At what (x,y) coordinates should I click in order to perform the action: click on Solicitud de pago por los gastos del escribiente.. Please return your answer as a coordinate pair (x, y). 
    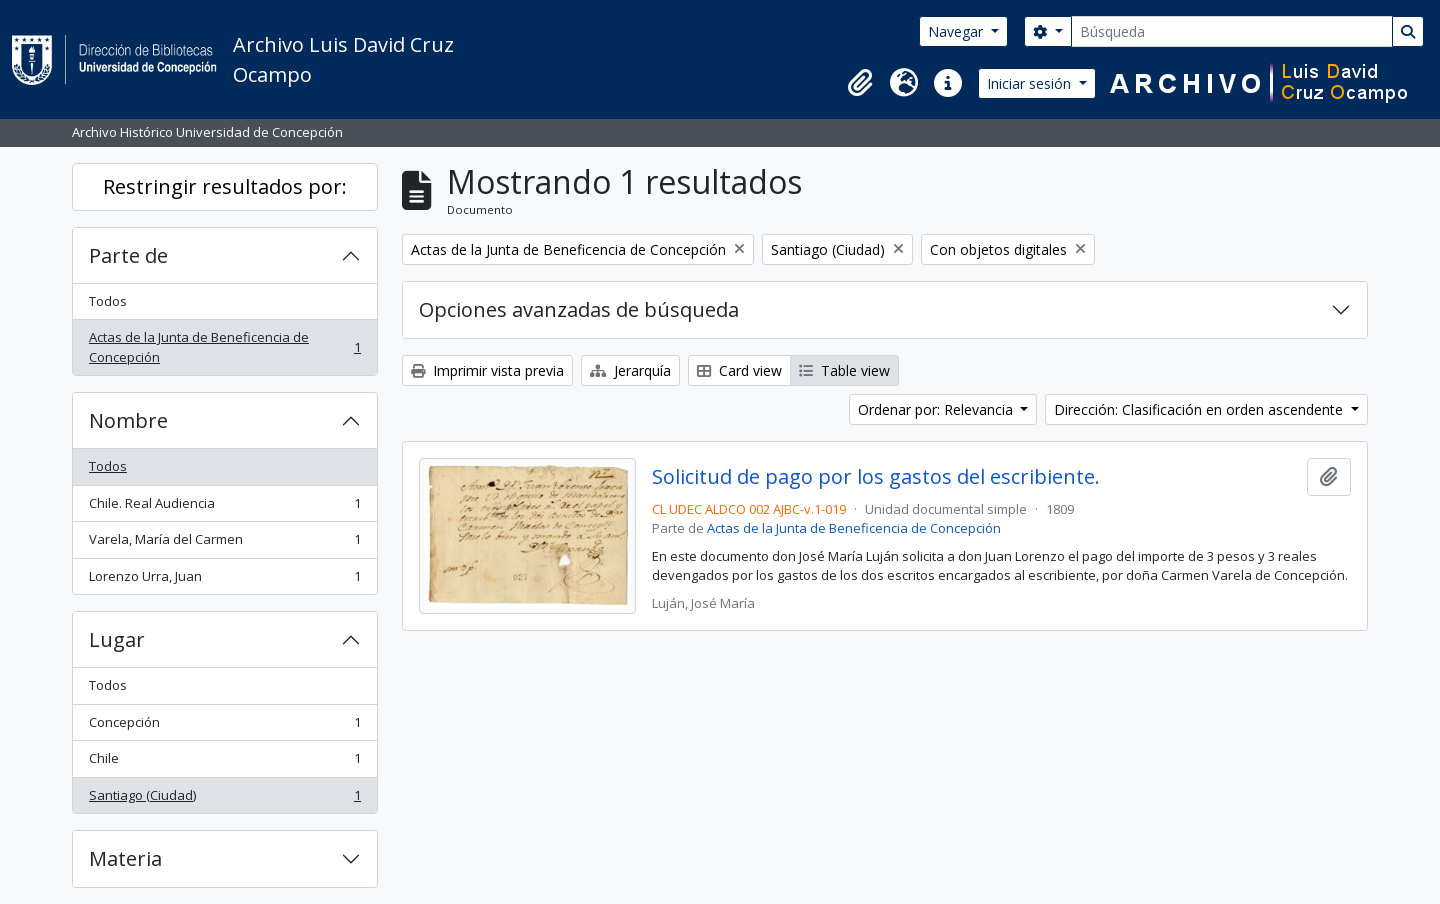
    Looking at the image, I should click on (876, 477).